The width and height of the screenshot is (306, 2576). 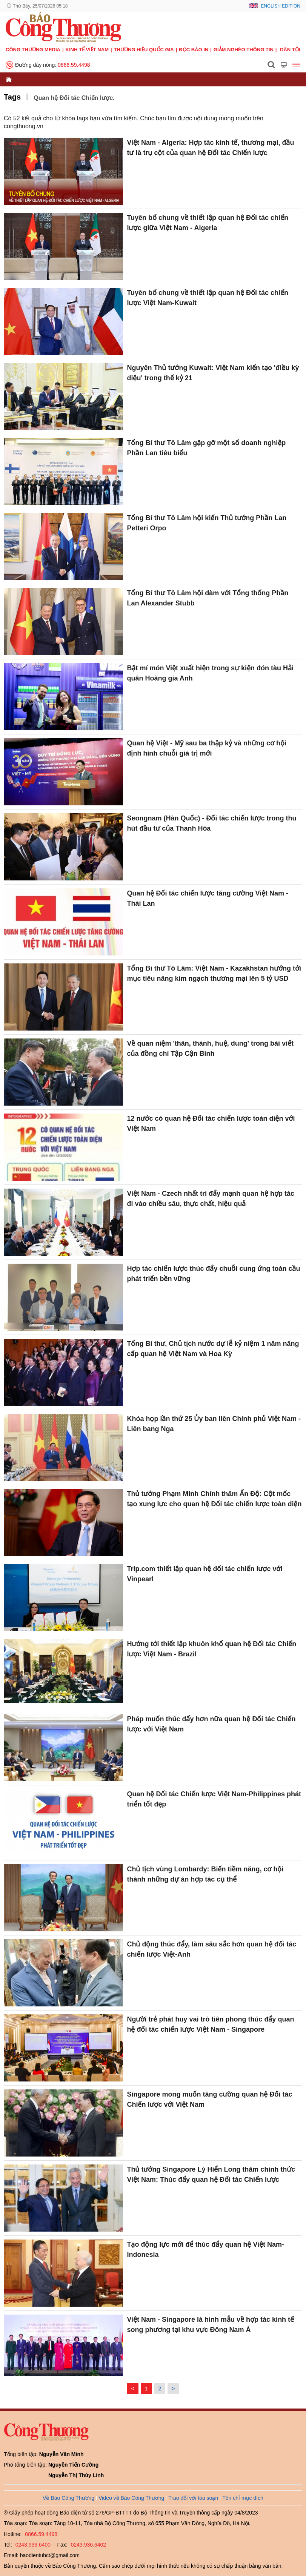 What do you see at coordinates (210, 2024) in the screenshot?
I see `Người trẻ phát huy vai trò tiên phong thúc đẩy quan hệ đối tác chiến lược Việt Nam - Singapore` at bounding box center [210, 2024].